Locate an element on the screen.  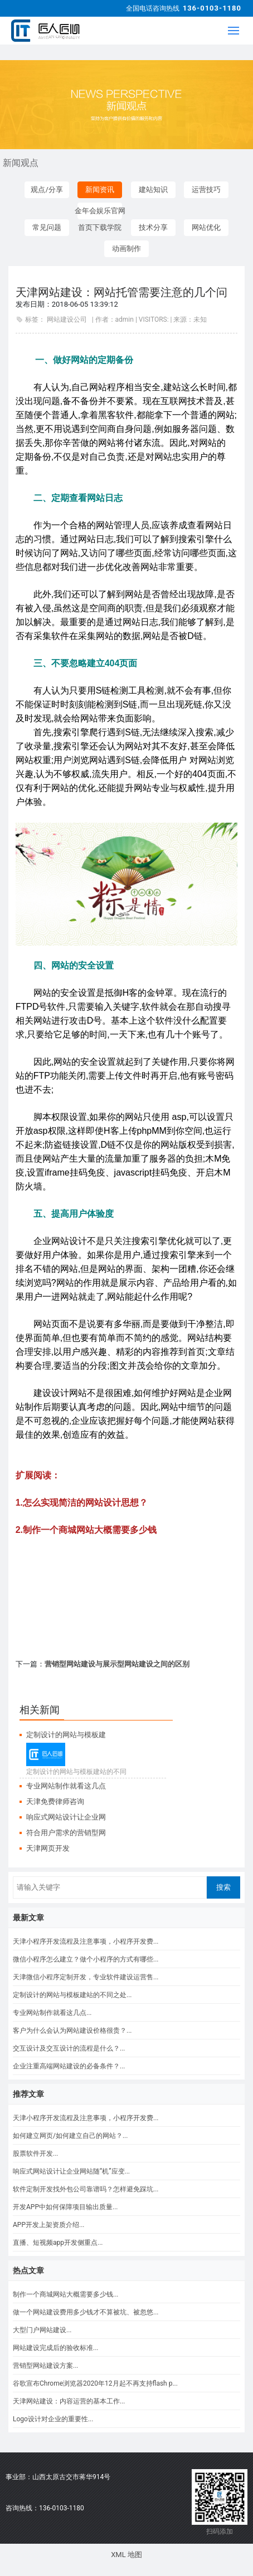
符合用户需求的营销型网 is located at coordinates (66, 1832).